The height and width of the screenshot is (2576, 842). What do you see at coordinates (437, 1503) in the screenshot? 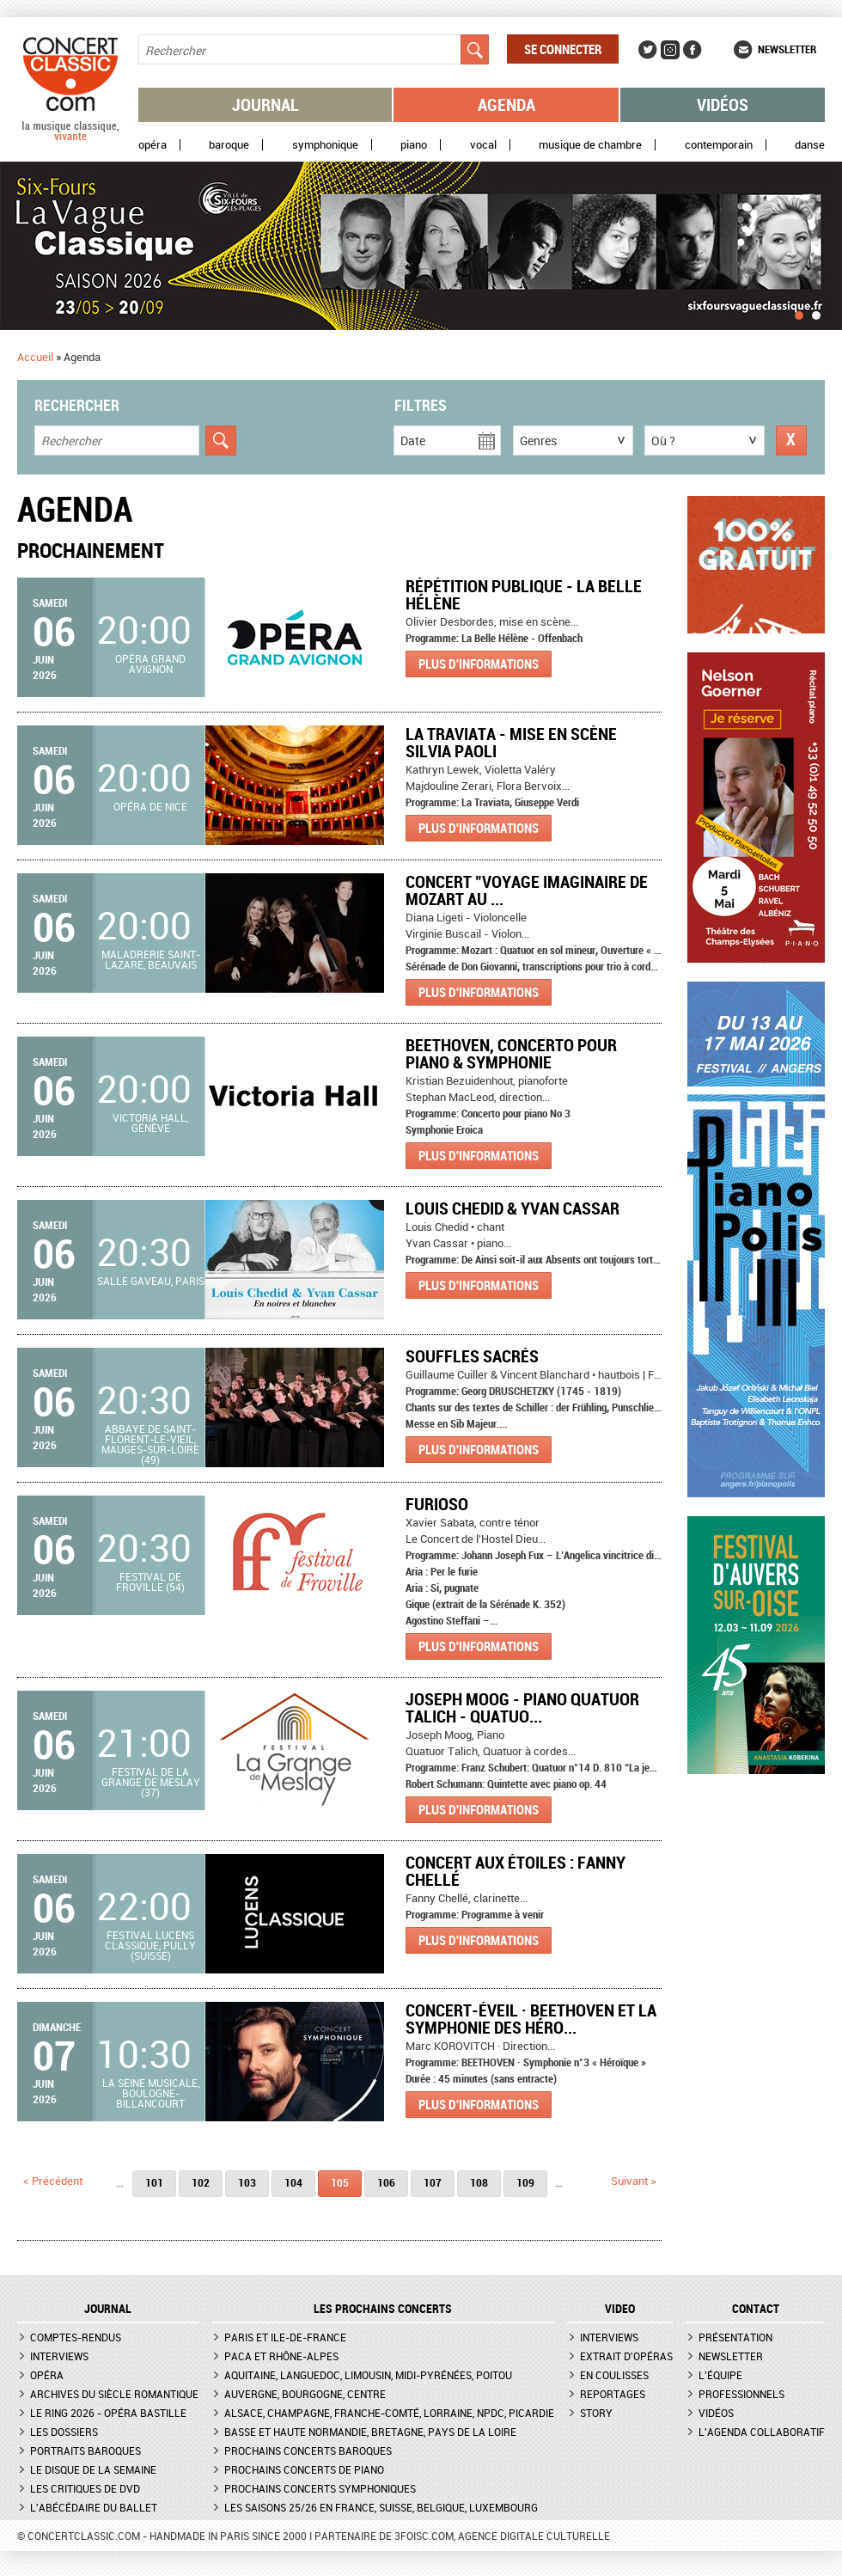
I see `Furioso` at bounding box center [437, 1503].